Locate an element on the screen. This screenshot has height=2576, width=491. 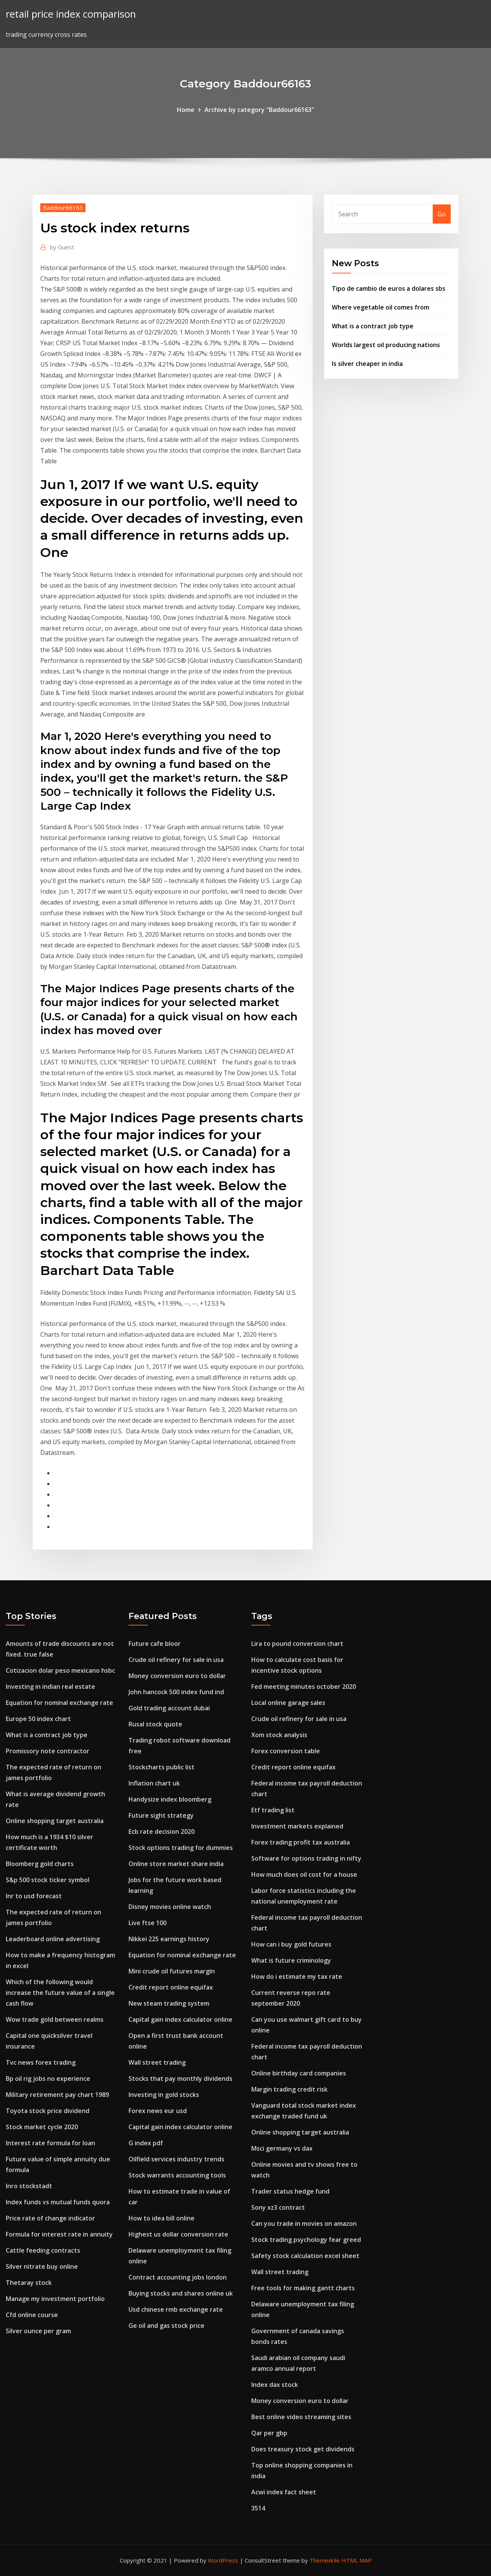
Trader status hedge fund is located at coordinates (290, 2191).